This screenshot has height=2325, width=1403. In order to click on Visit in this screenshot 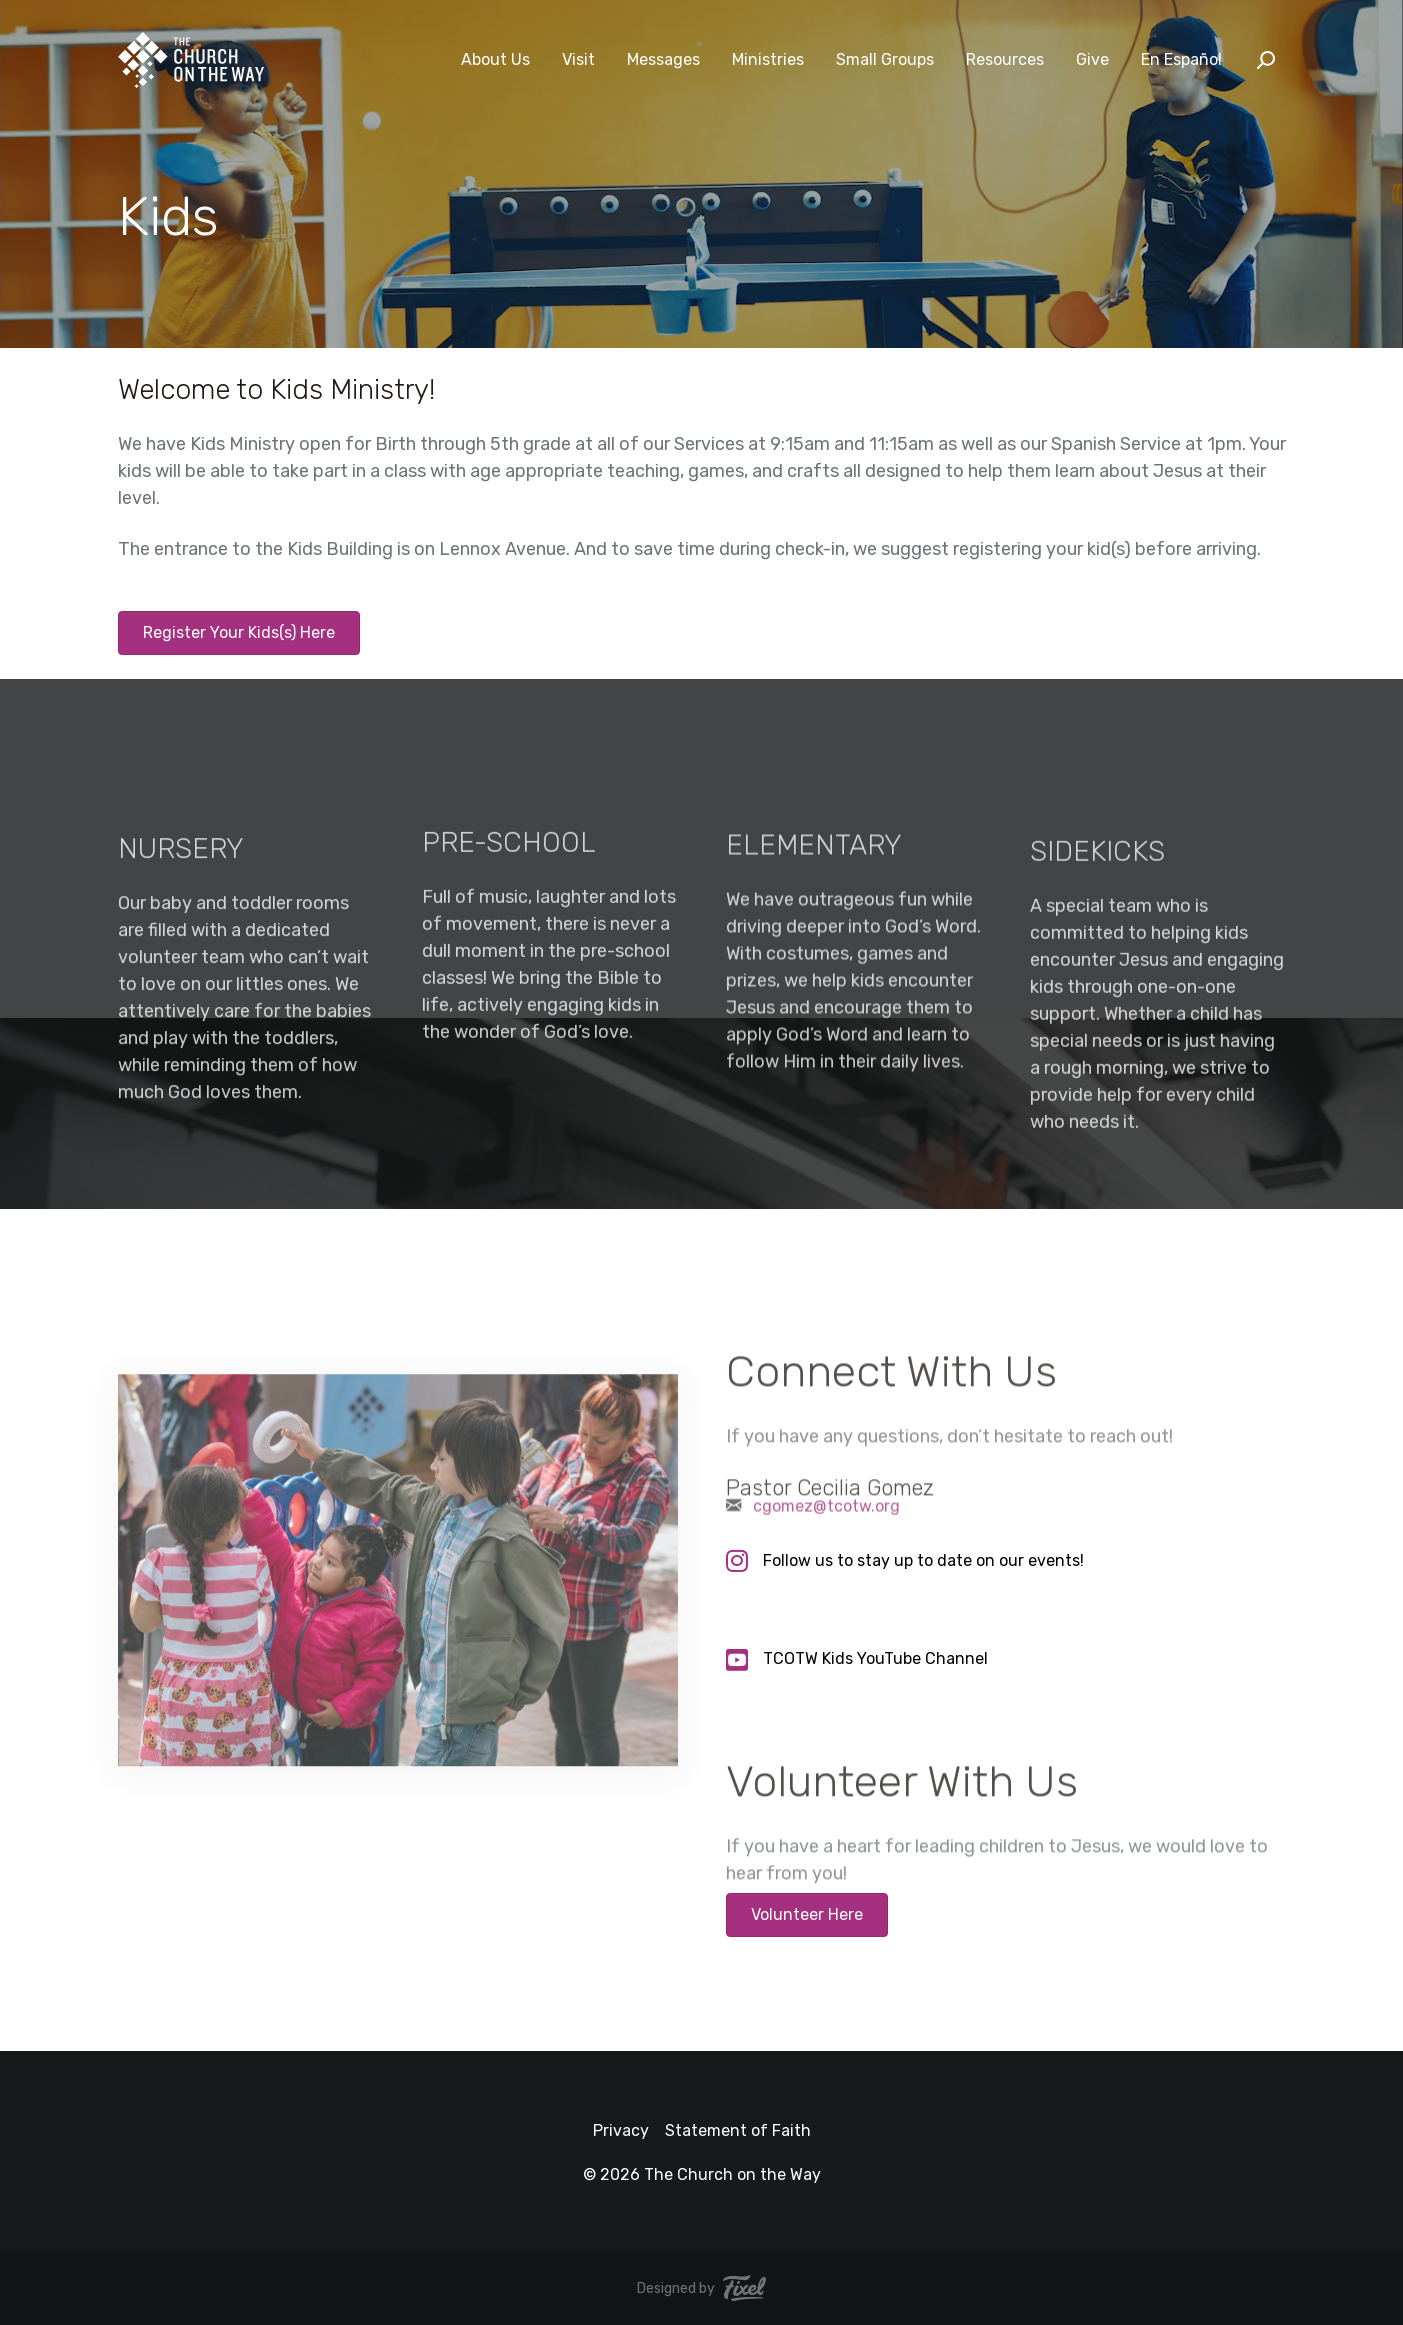, I will do `click(578, 59)`.